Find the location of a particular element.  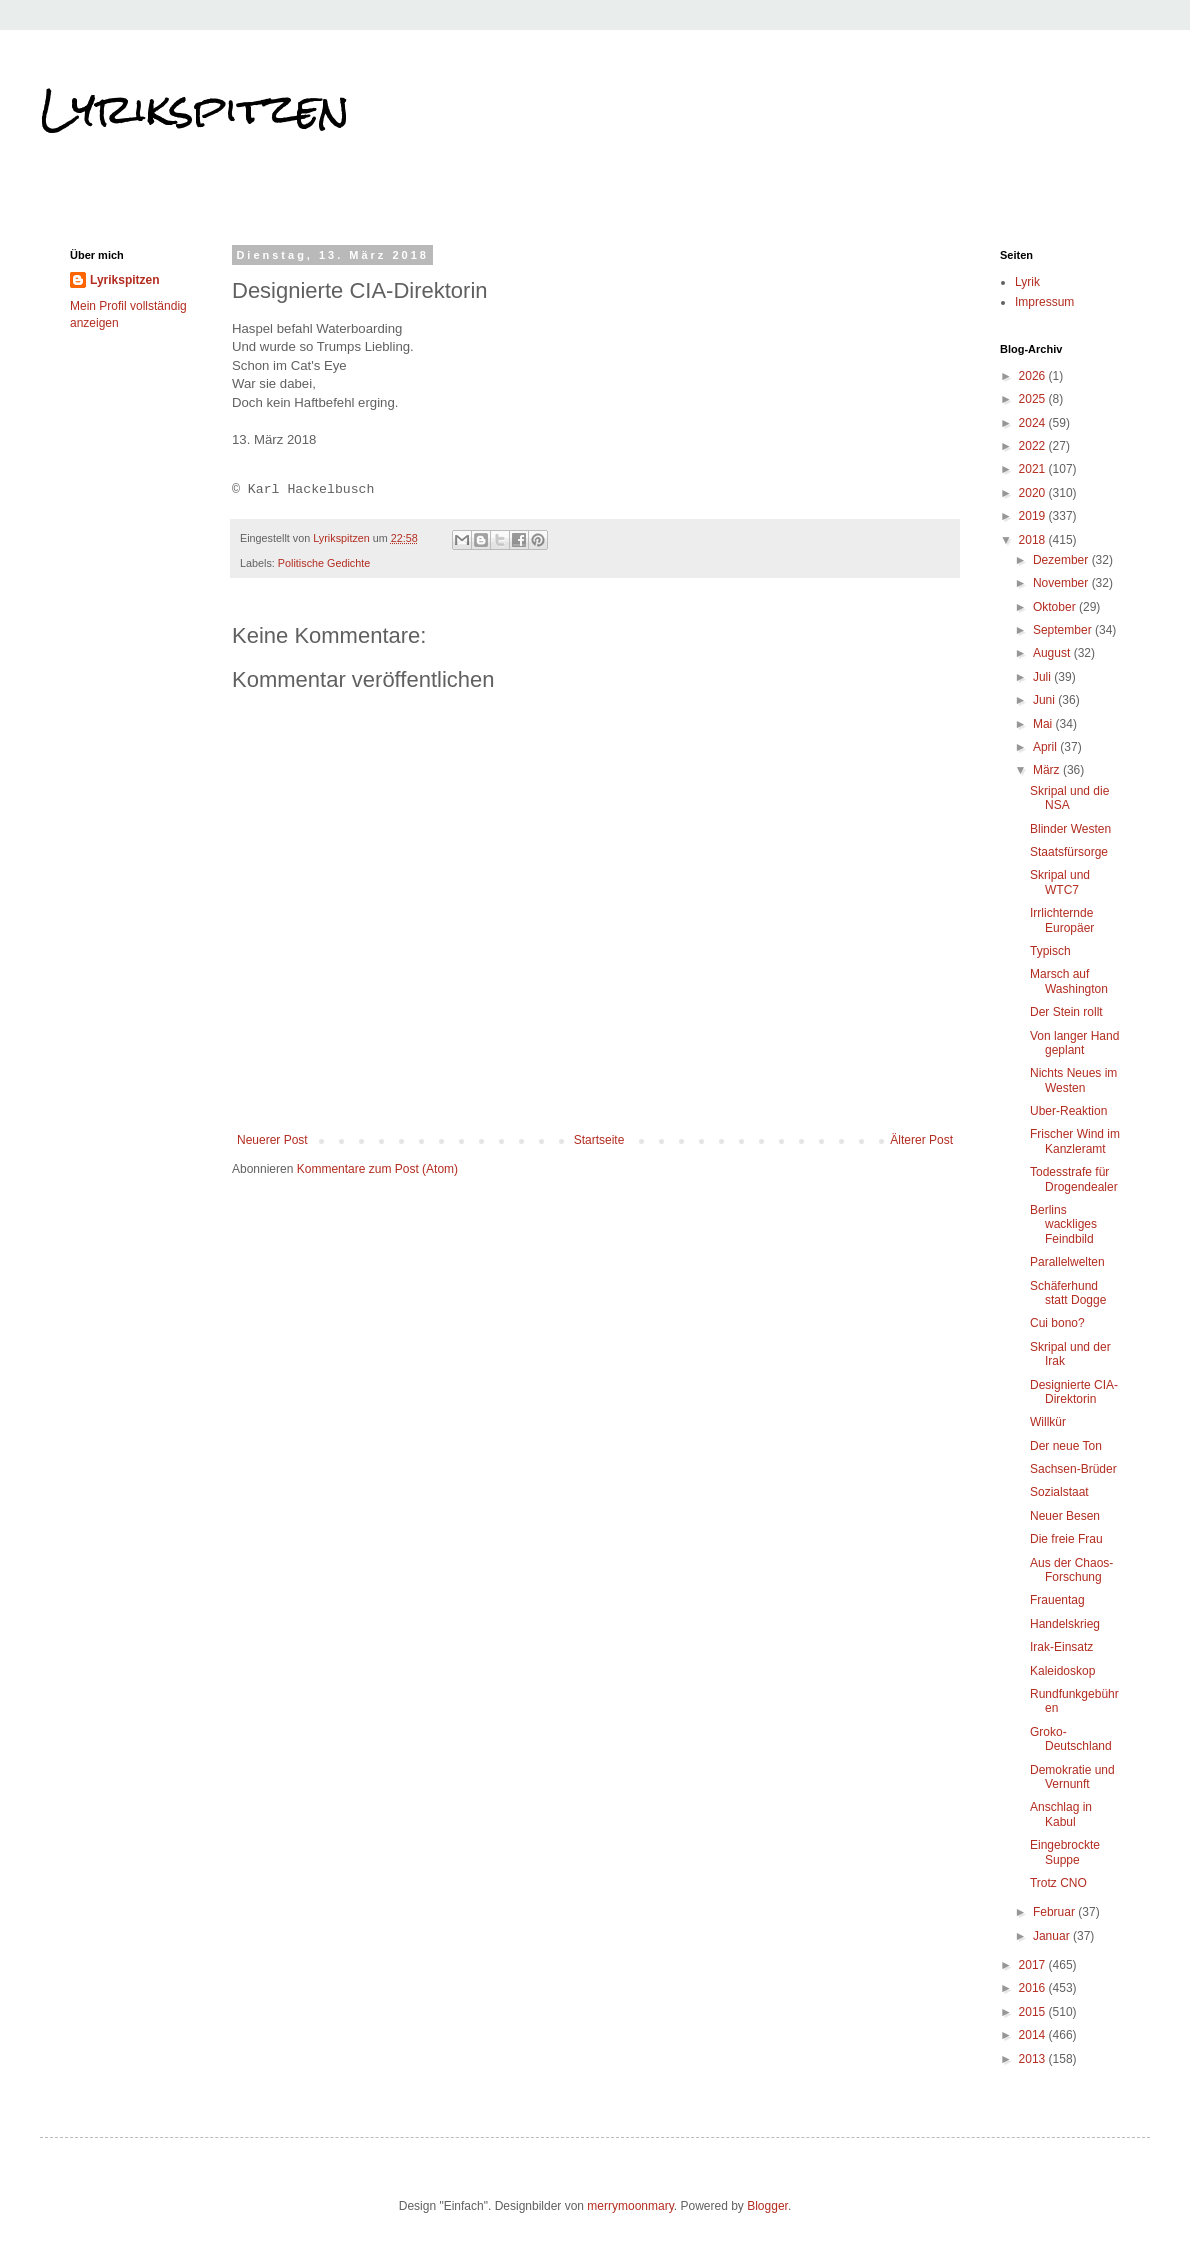

Sozialstaat is located at coordinates (1059, 1492).